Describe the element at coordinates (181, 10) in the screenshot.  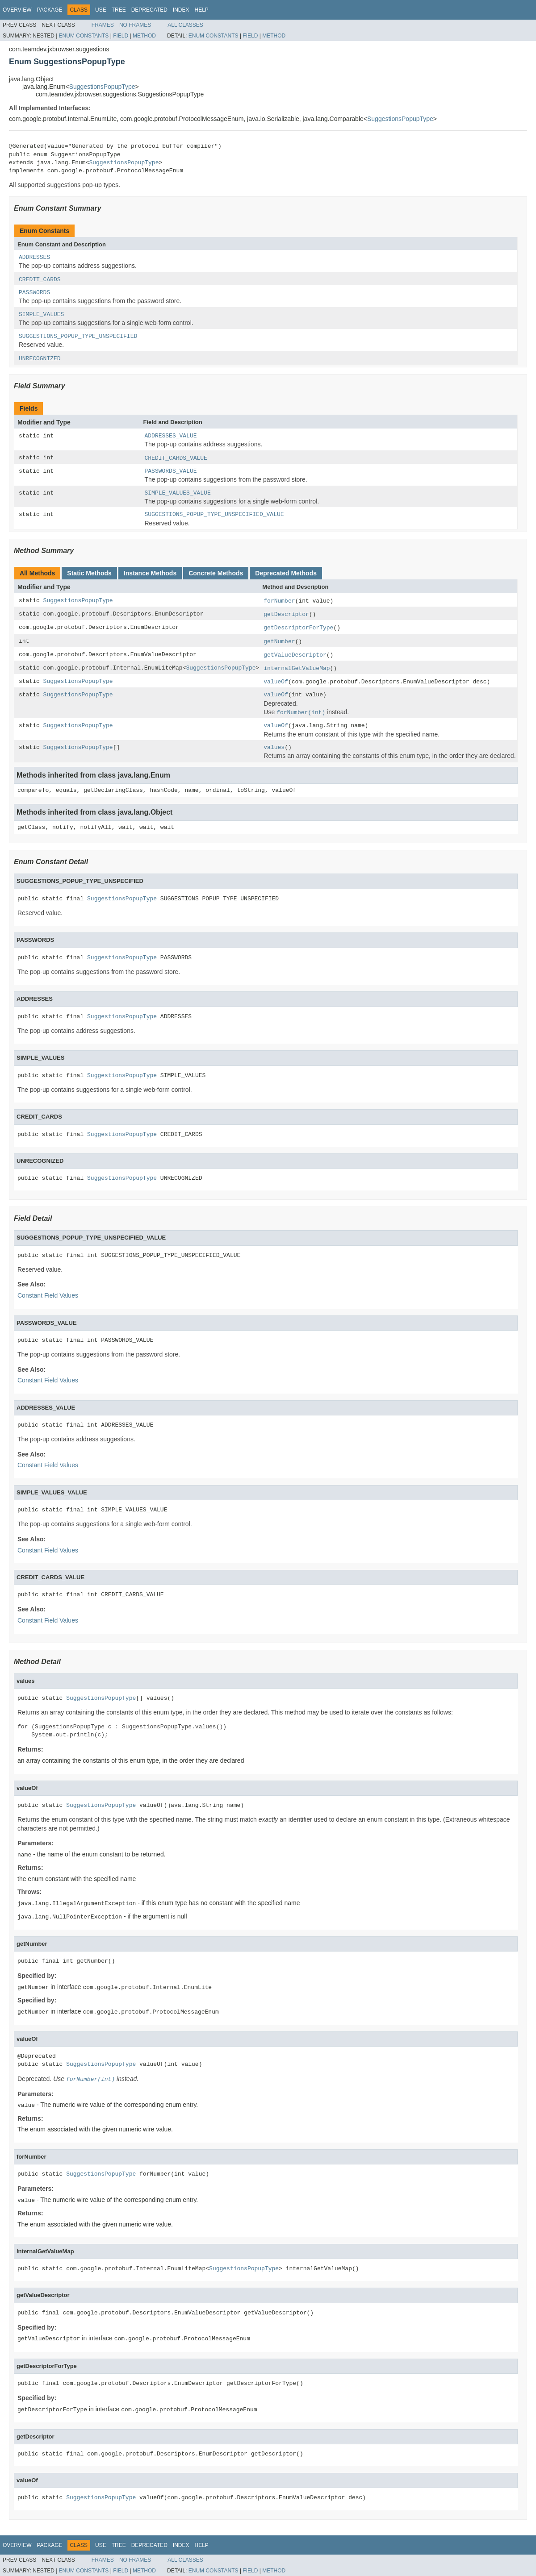
I see `Index` at that location.